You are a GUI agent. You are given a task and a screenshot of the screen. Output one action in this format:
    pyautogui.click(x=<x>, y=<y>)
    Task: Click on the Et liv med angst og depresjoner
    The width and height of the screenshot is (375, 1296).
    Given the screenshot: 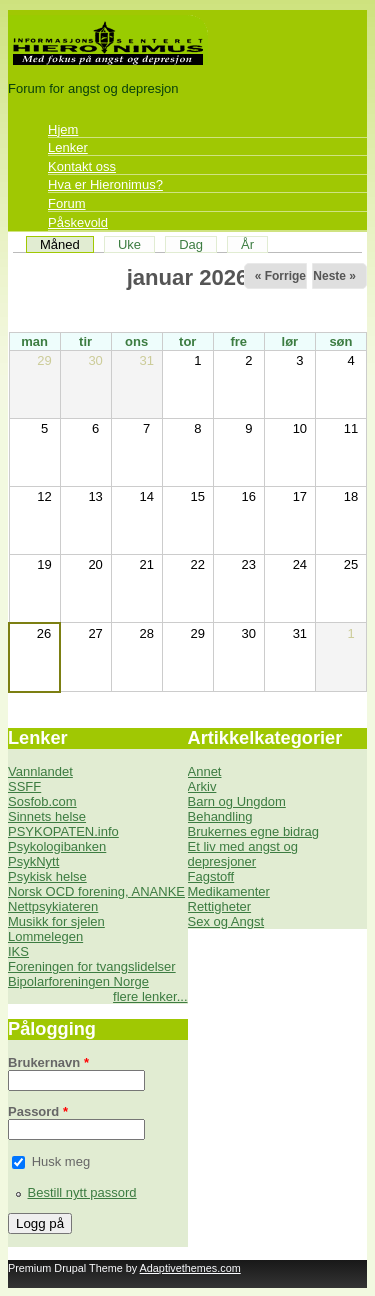 What is the action you would take?
    pyautogui.click(x=243, y=854)
    